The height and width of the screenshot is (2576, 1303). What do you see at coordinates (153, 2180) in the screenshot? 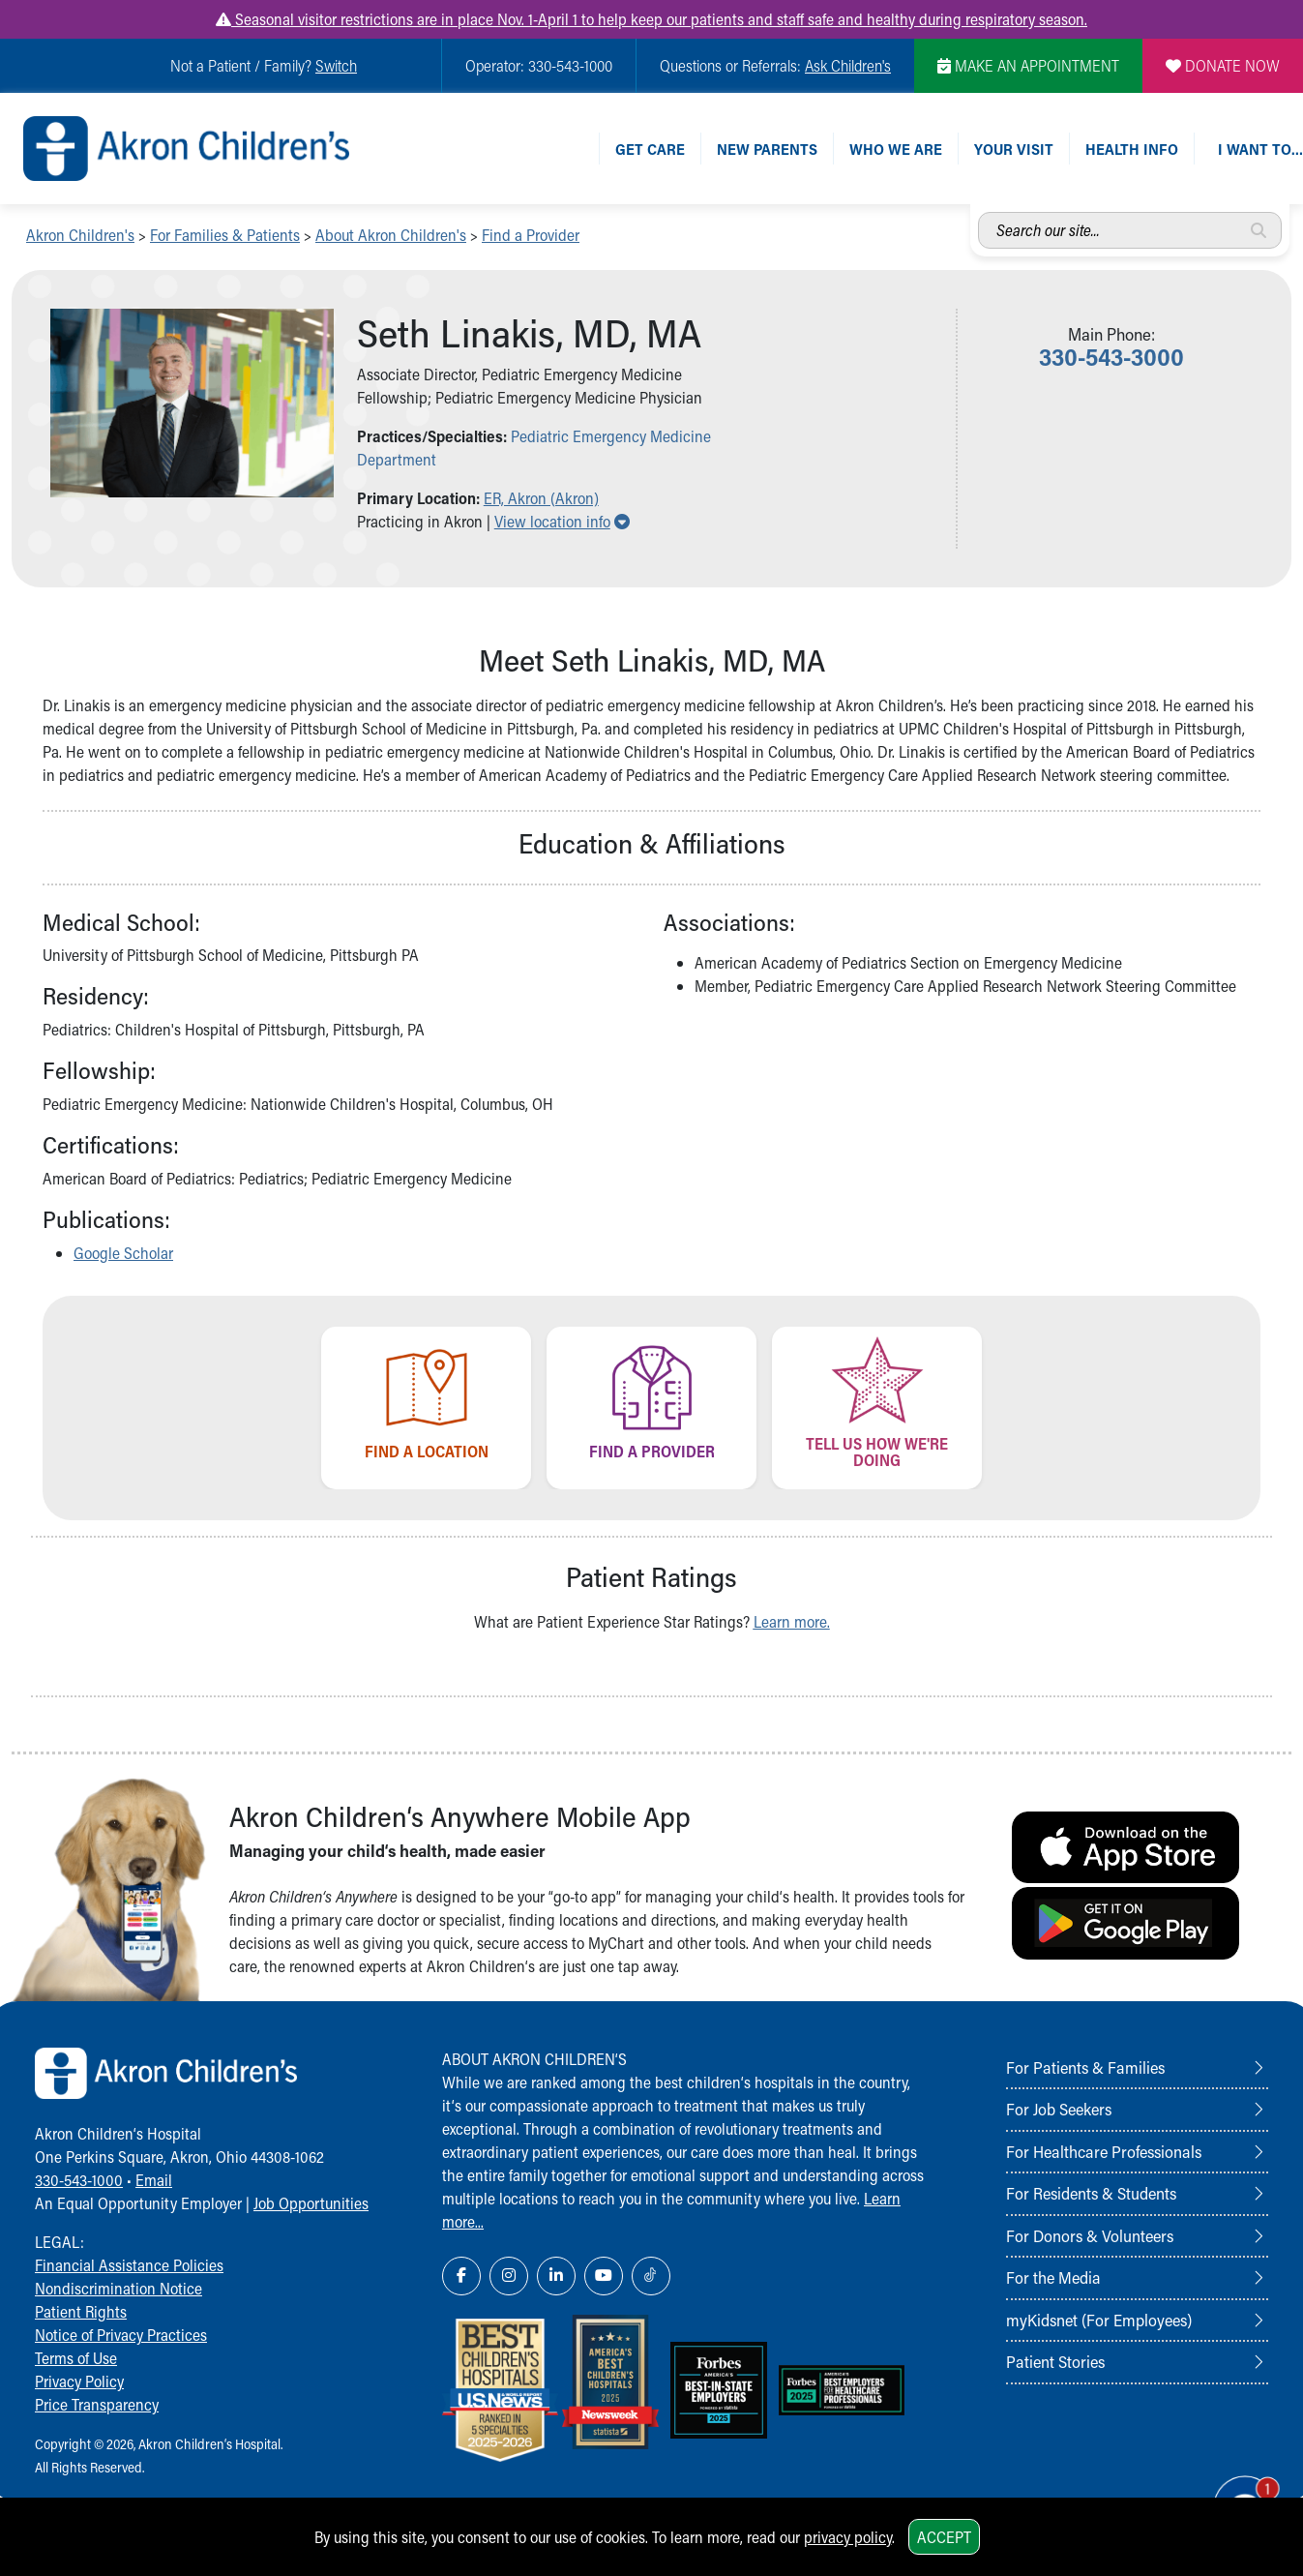
I see `Email` at bounding box center [153, 2180].